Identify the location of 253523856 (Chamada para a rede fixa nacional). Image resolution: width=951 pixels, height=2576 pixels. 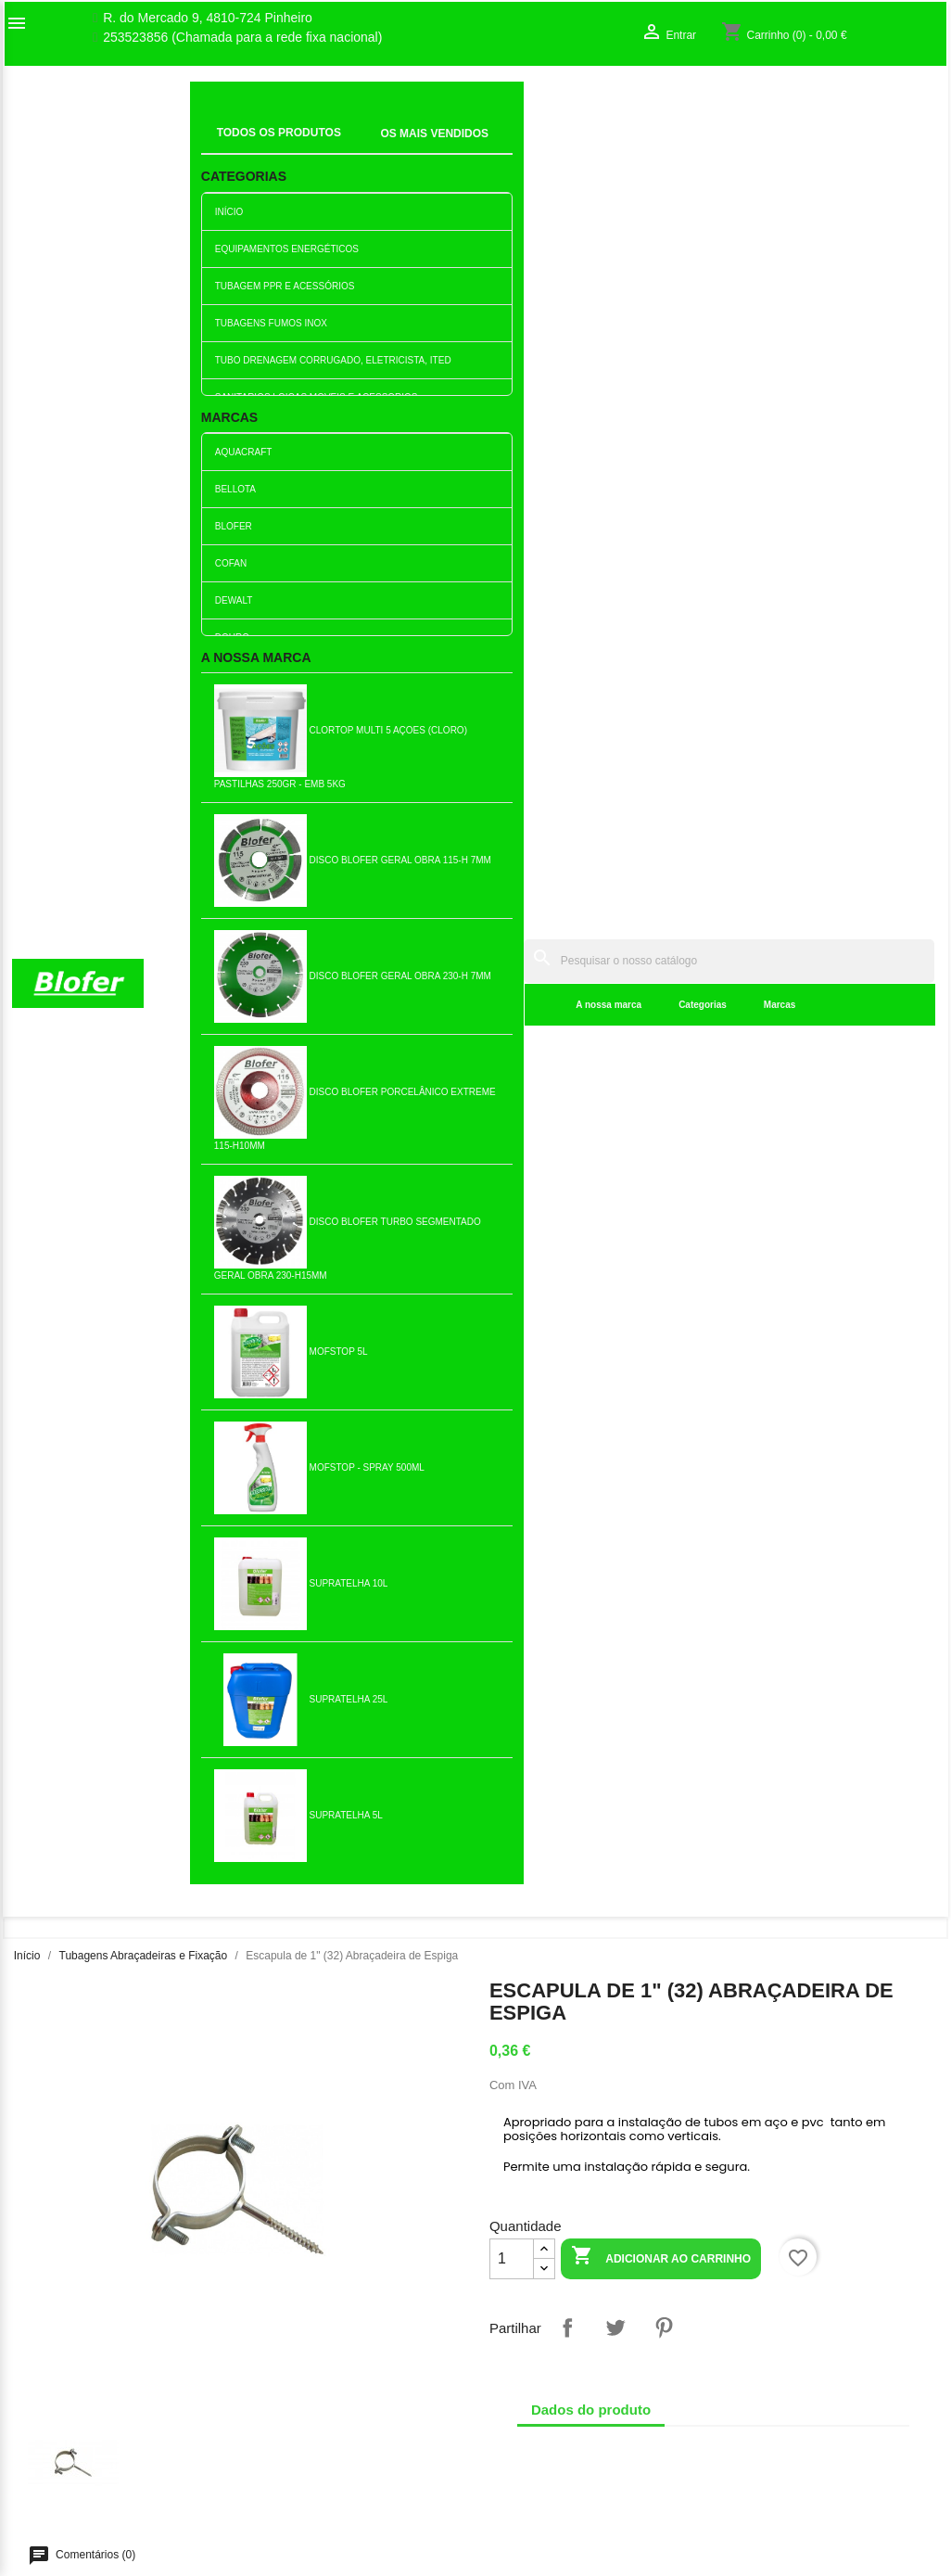
(242, 38).